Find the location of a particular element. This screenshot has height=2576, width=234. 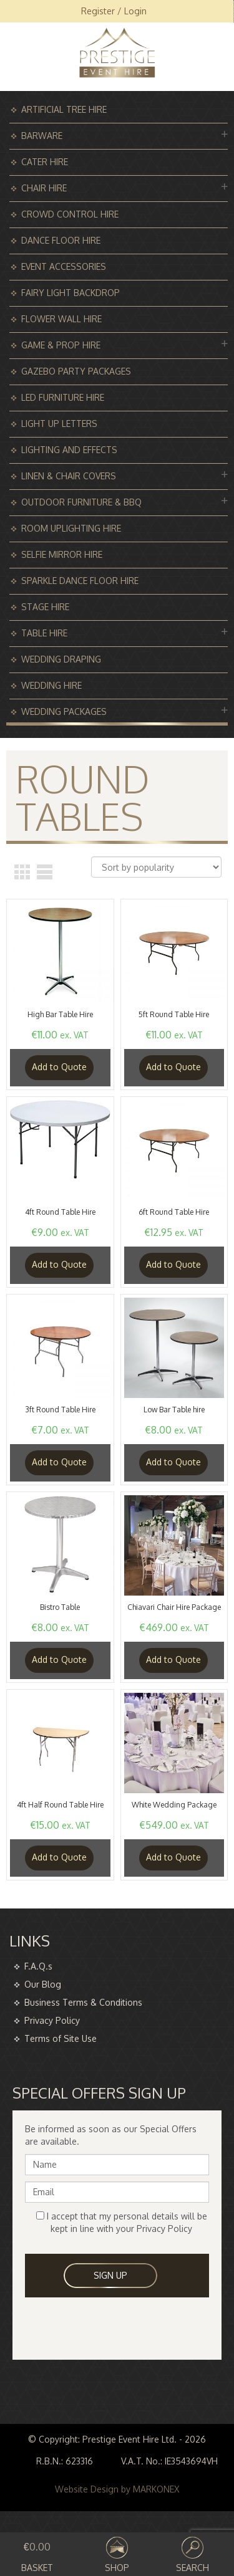

Led Furniture Hire is located at coordinates (62, 397).